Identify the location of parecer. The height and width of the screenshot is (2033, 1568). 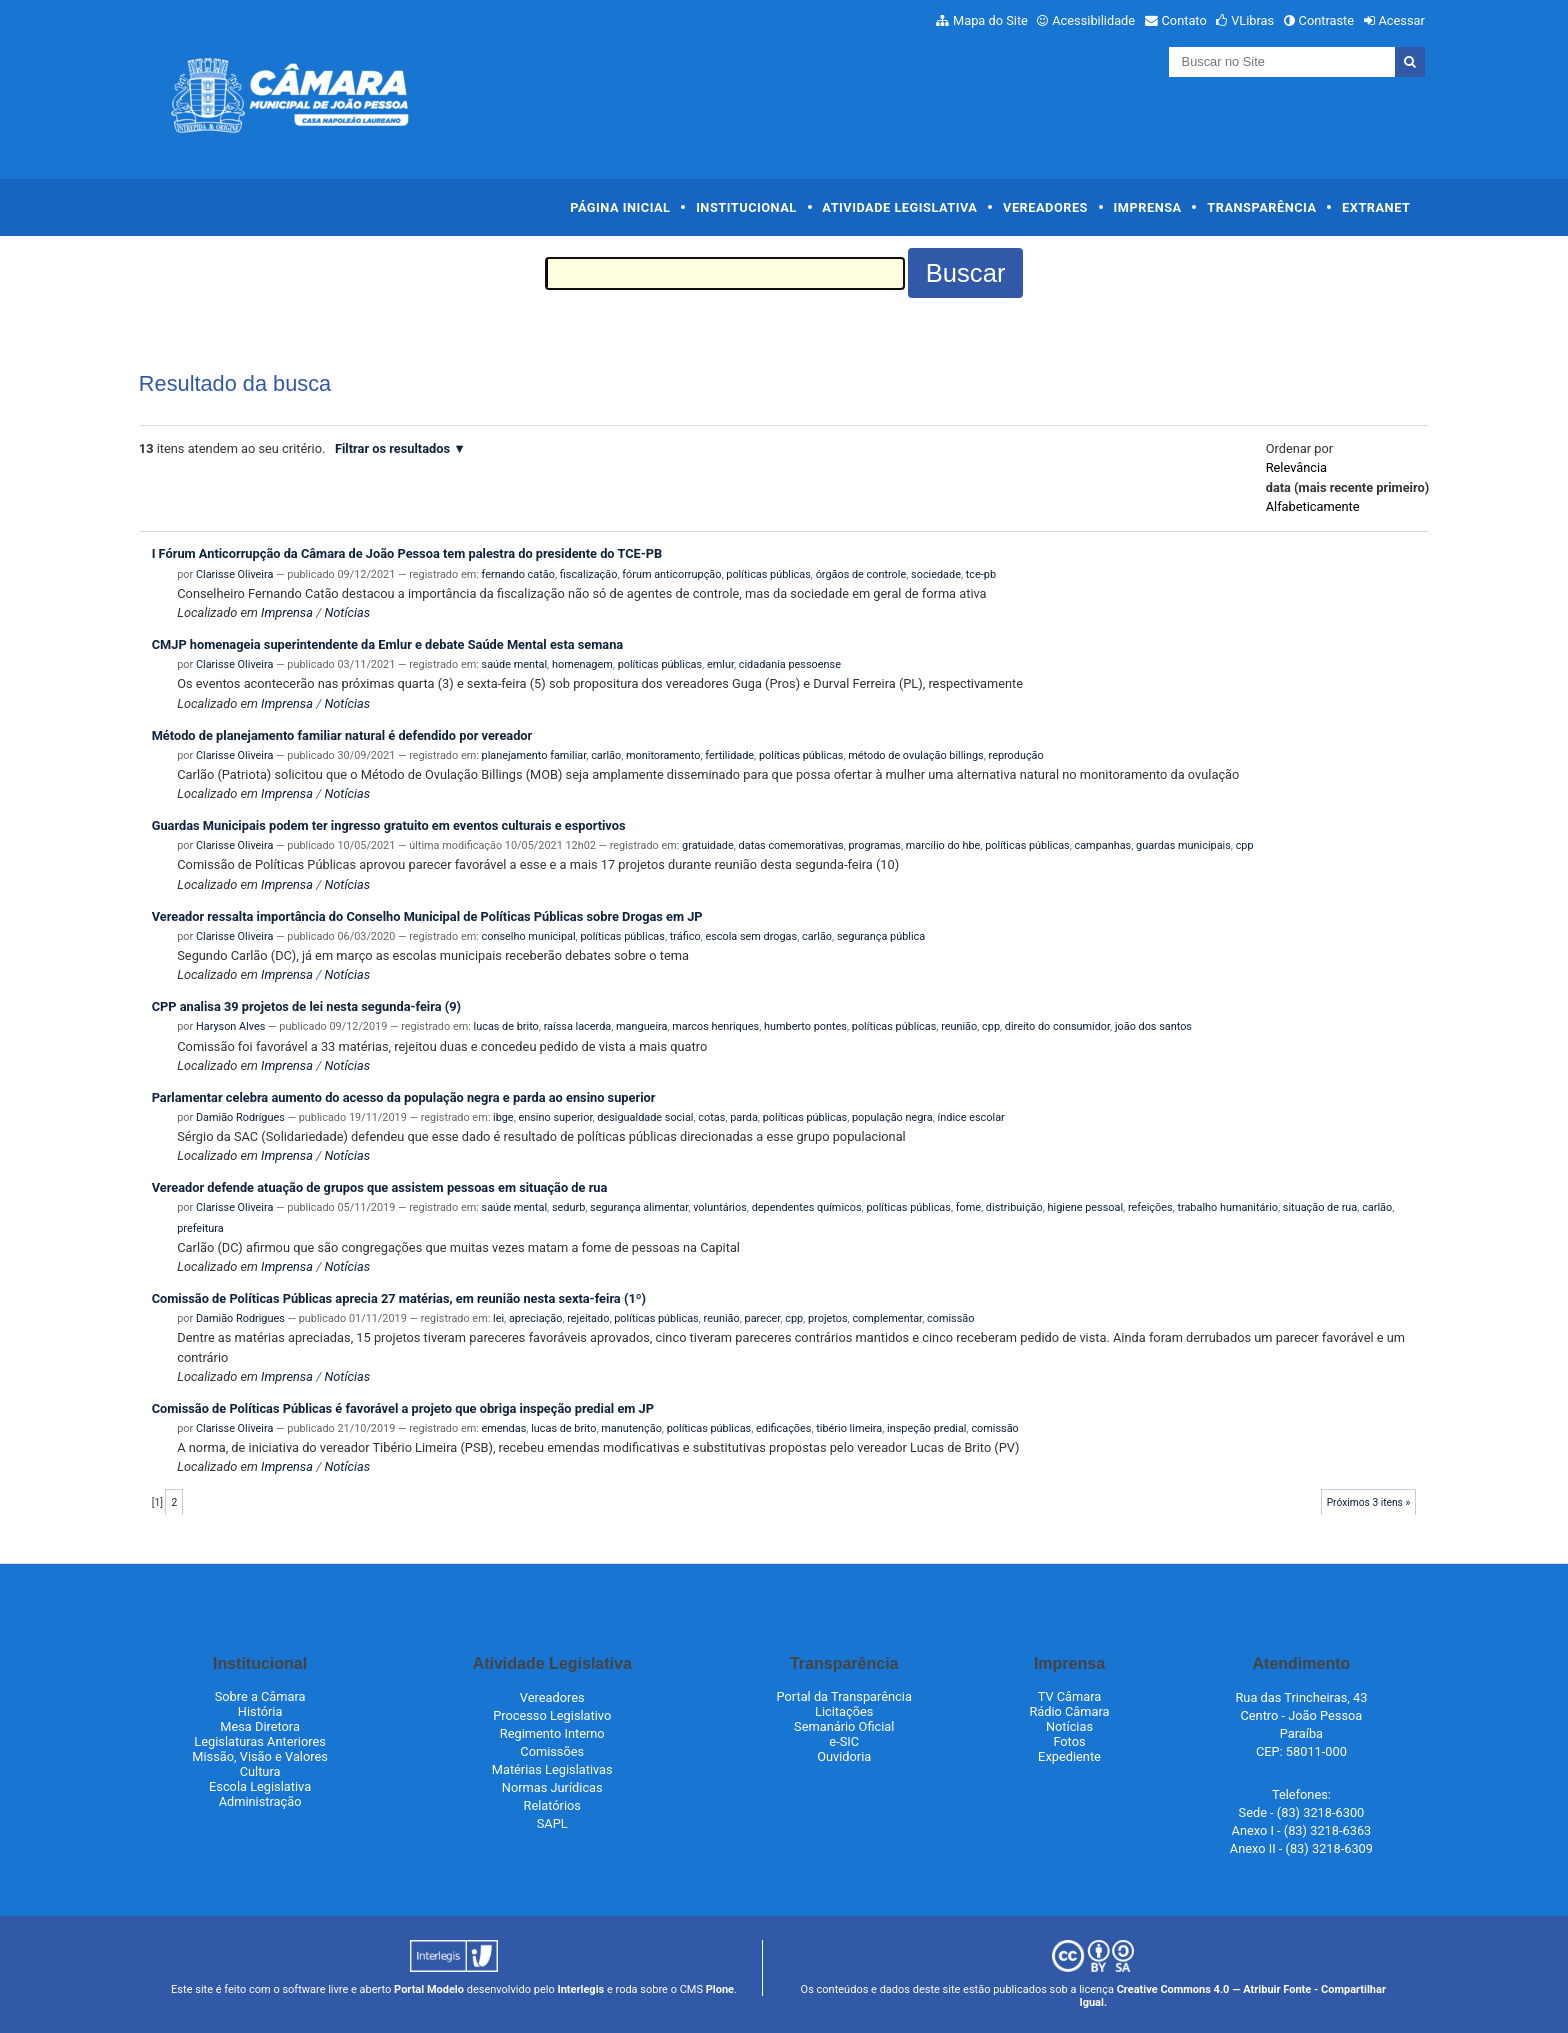
(763, 1318).